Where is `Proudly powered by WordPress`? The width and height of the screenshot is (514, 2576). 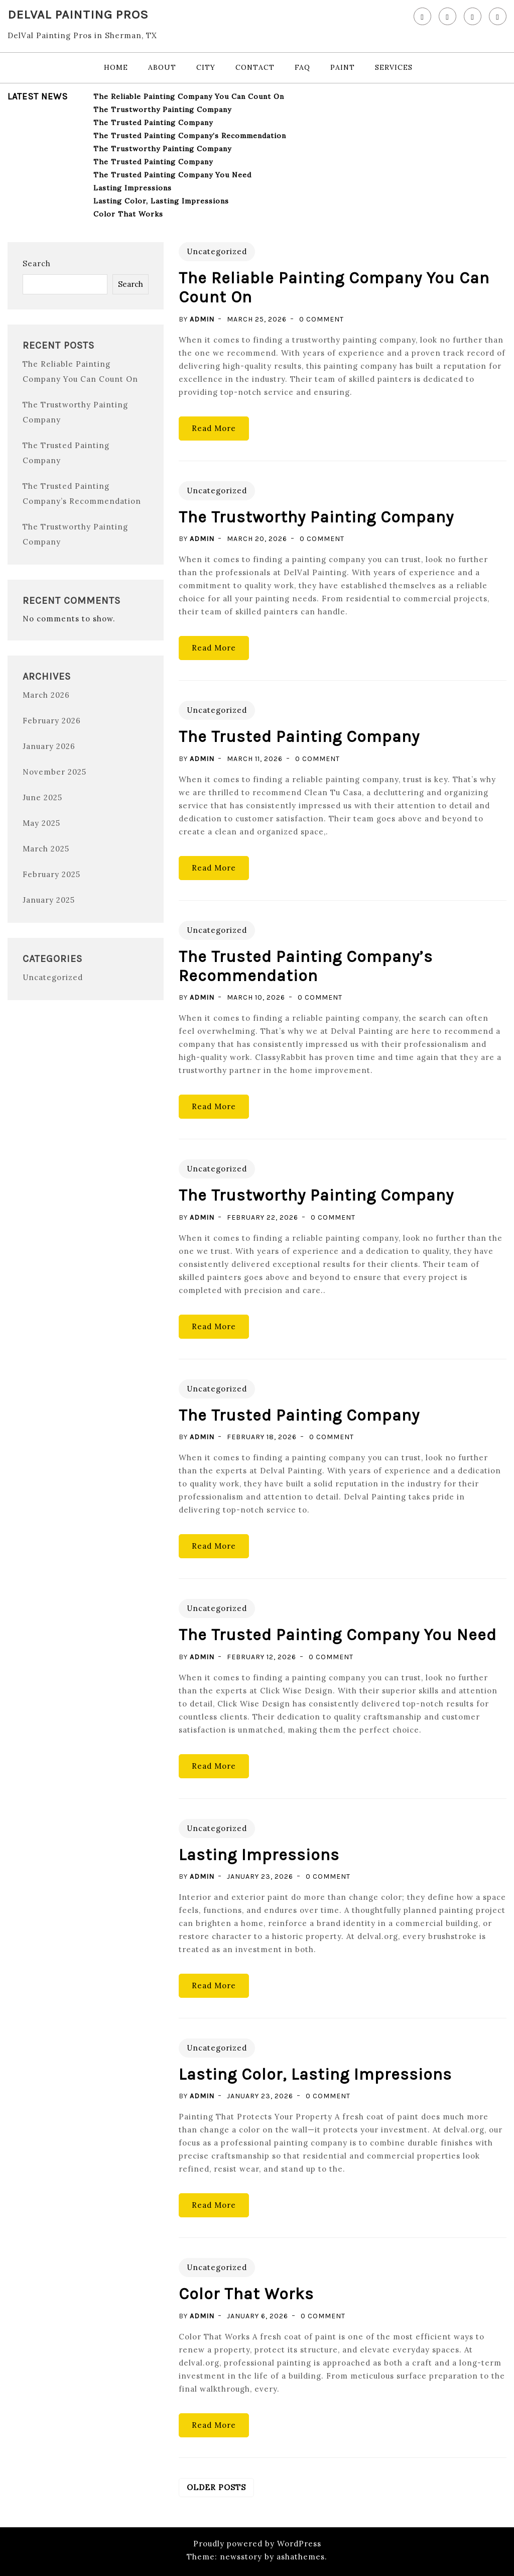 Proudly powered by WordPress is located at coordinates (257, 2543).